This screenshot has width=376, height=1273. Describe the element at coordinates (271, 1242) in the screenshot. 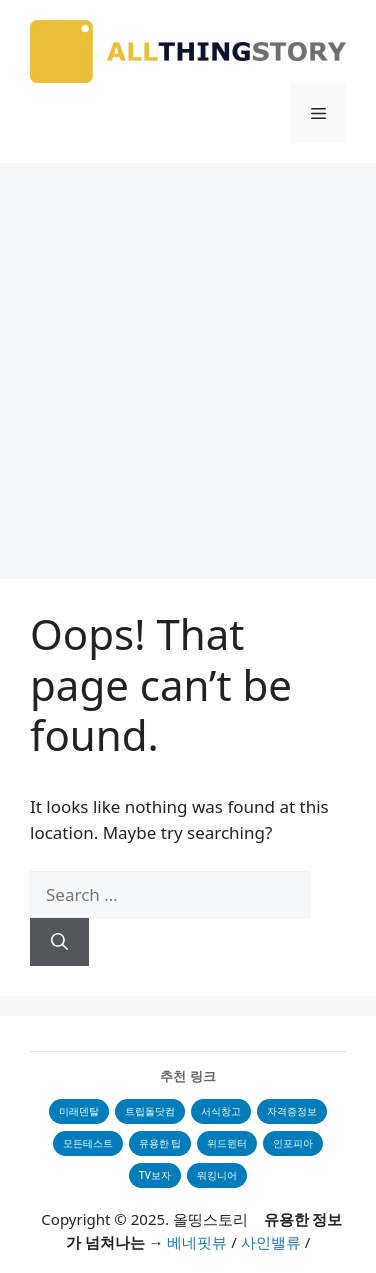

I see `사인밸류` at that location.